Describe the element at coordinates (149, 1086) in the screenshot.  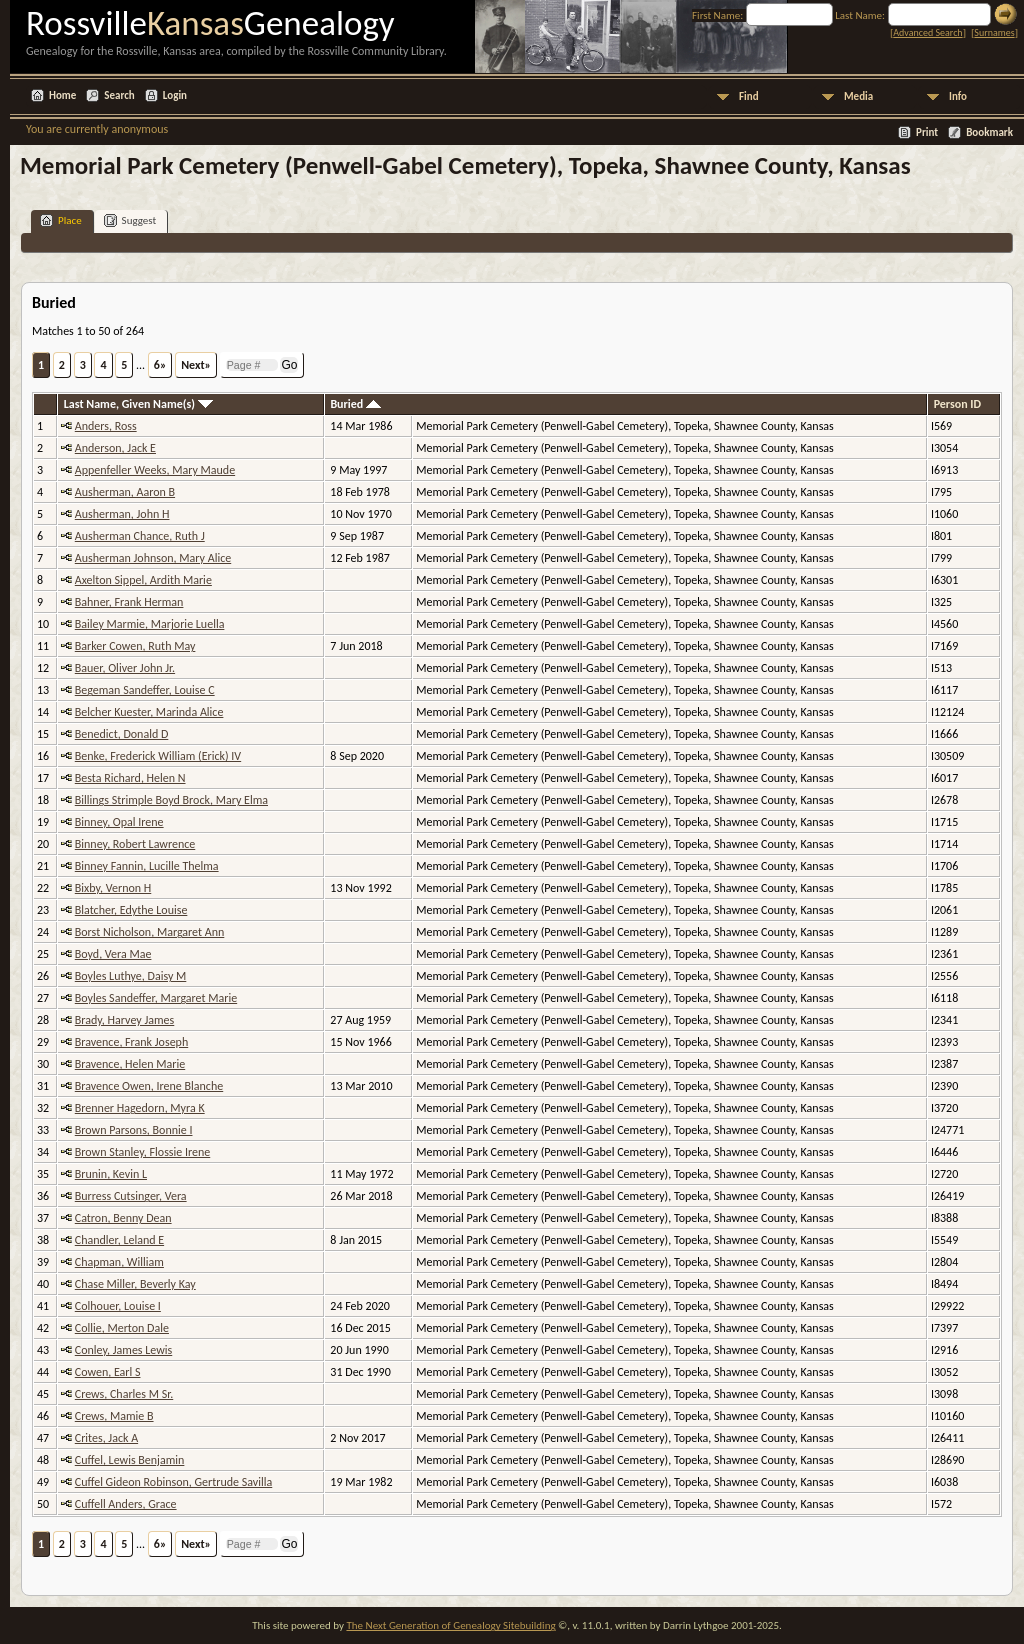
I see `Bravence Owen, Irene Blanche` at that location.